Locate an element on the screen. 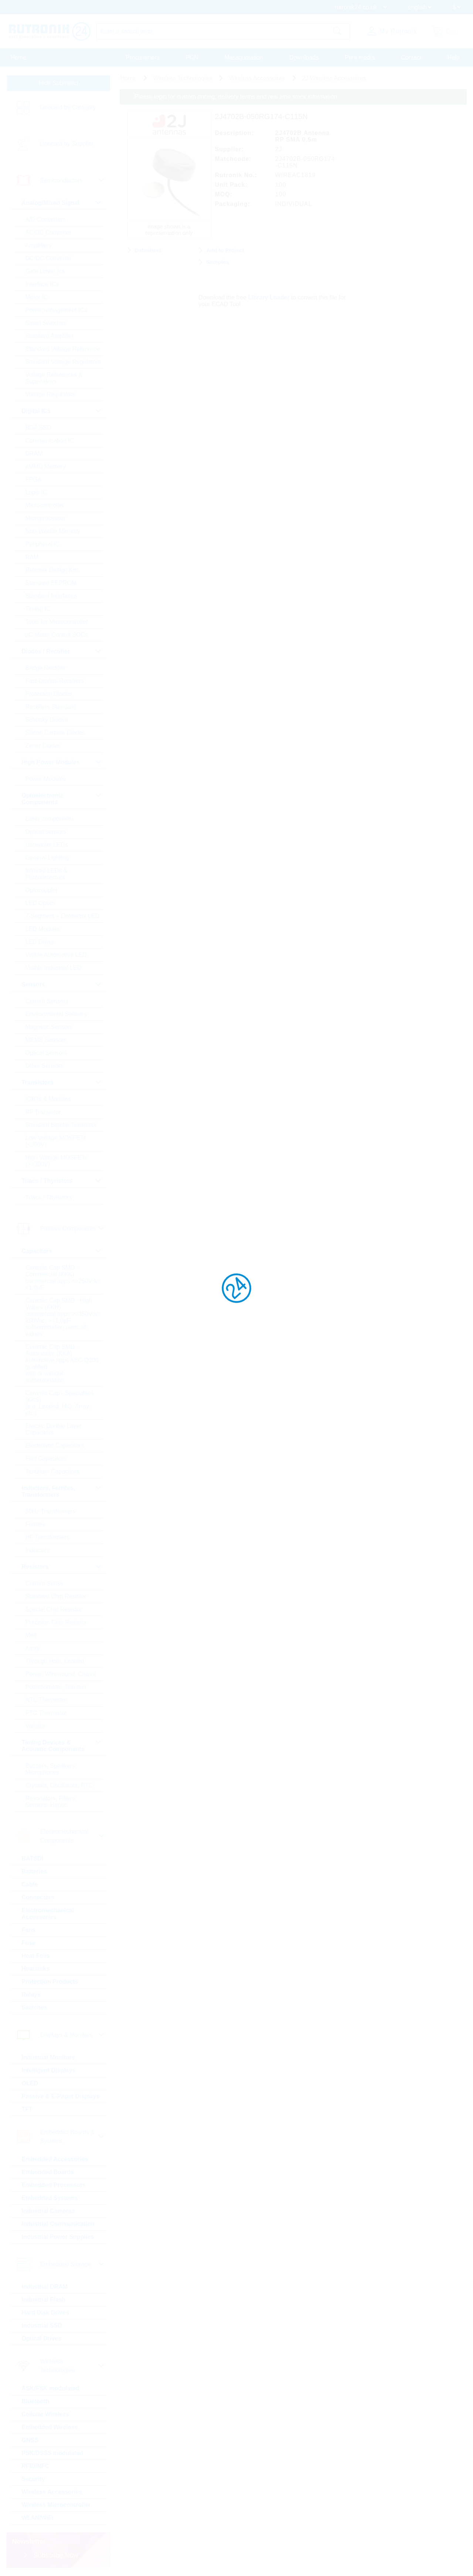 Image resolution: width=473 pixels, height=2576 pixels. PSK/DSSS modulated is located at coordinates (52, 2453).